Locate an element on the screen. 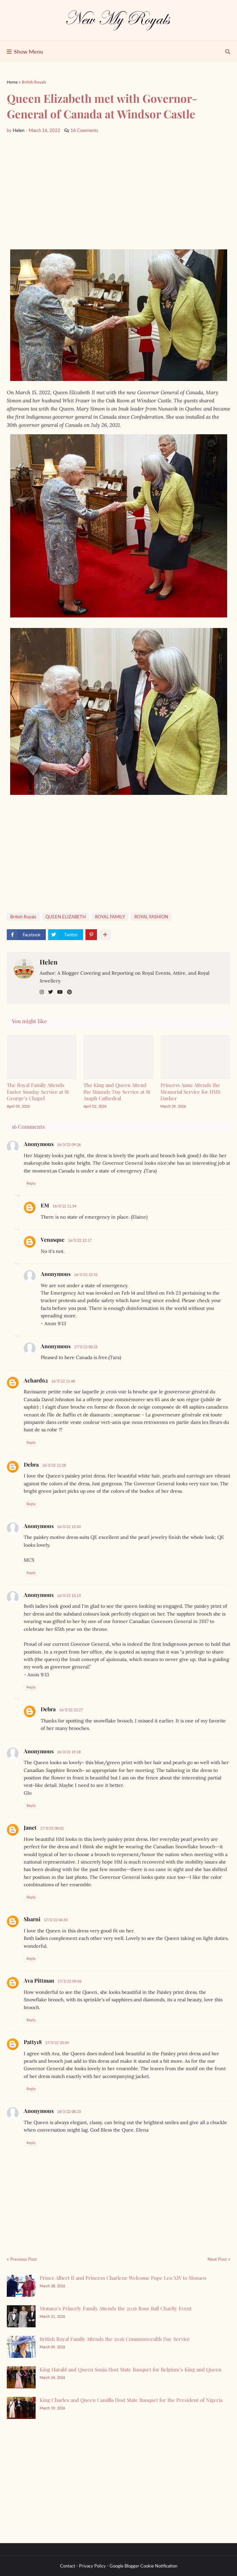  King Charles and Queen Camilla Host State Banquet for the President of Nigeria is located at coordinates (131, 2400).